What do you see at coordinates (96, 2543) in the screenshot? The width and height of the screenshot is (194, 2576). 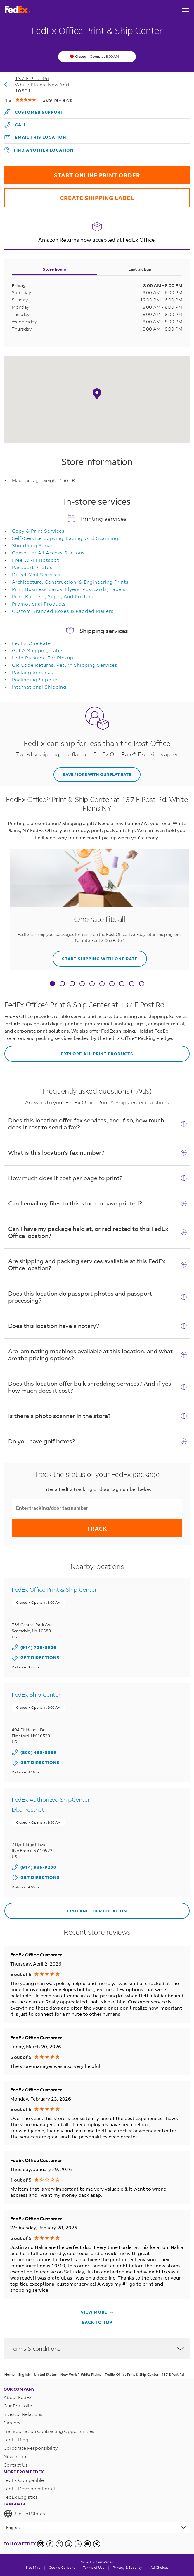 I see `[Pinterest]` at bounding box center [96, 2543].